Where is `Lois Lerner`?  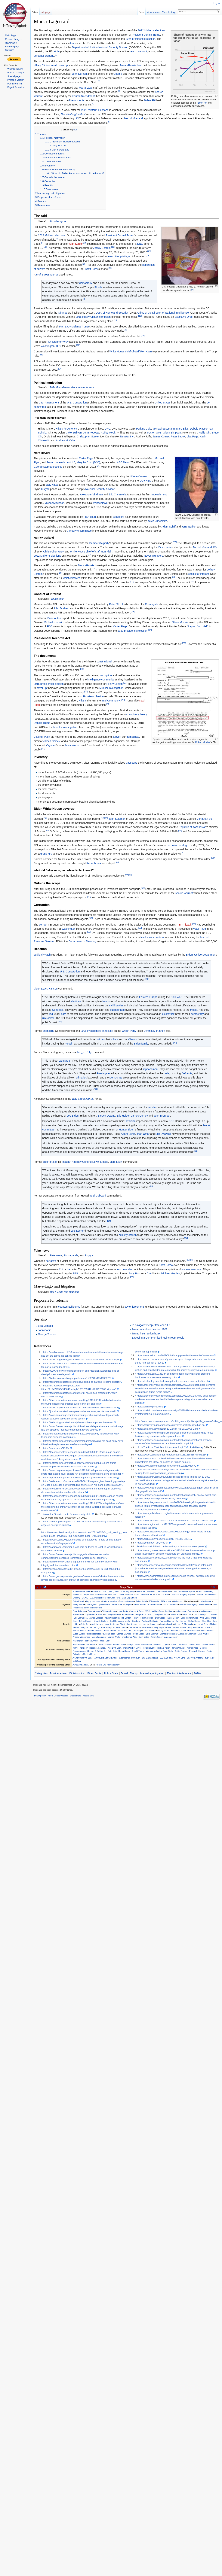
Lois Lerner is located at coordinates (92, 1265).